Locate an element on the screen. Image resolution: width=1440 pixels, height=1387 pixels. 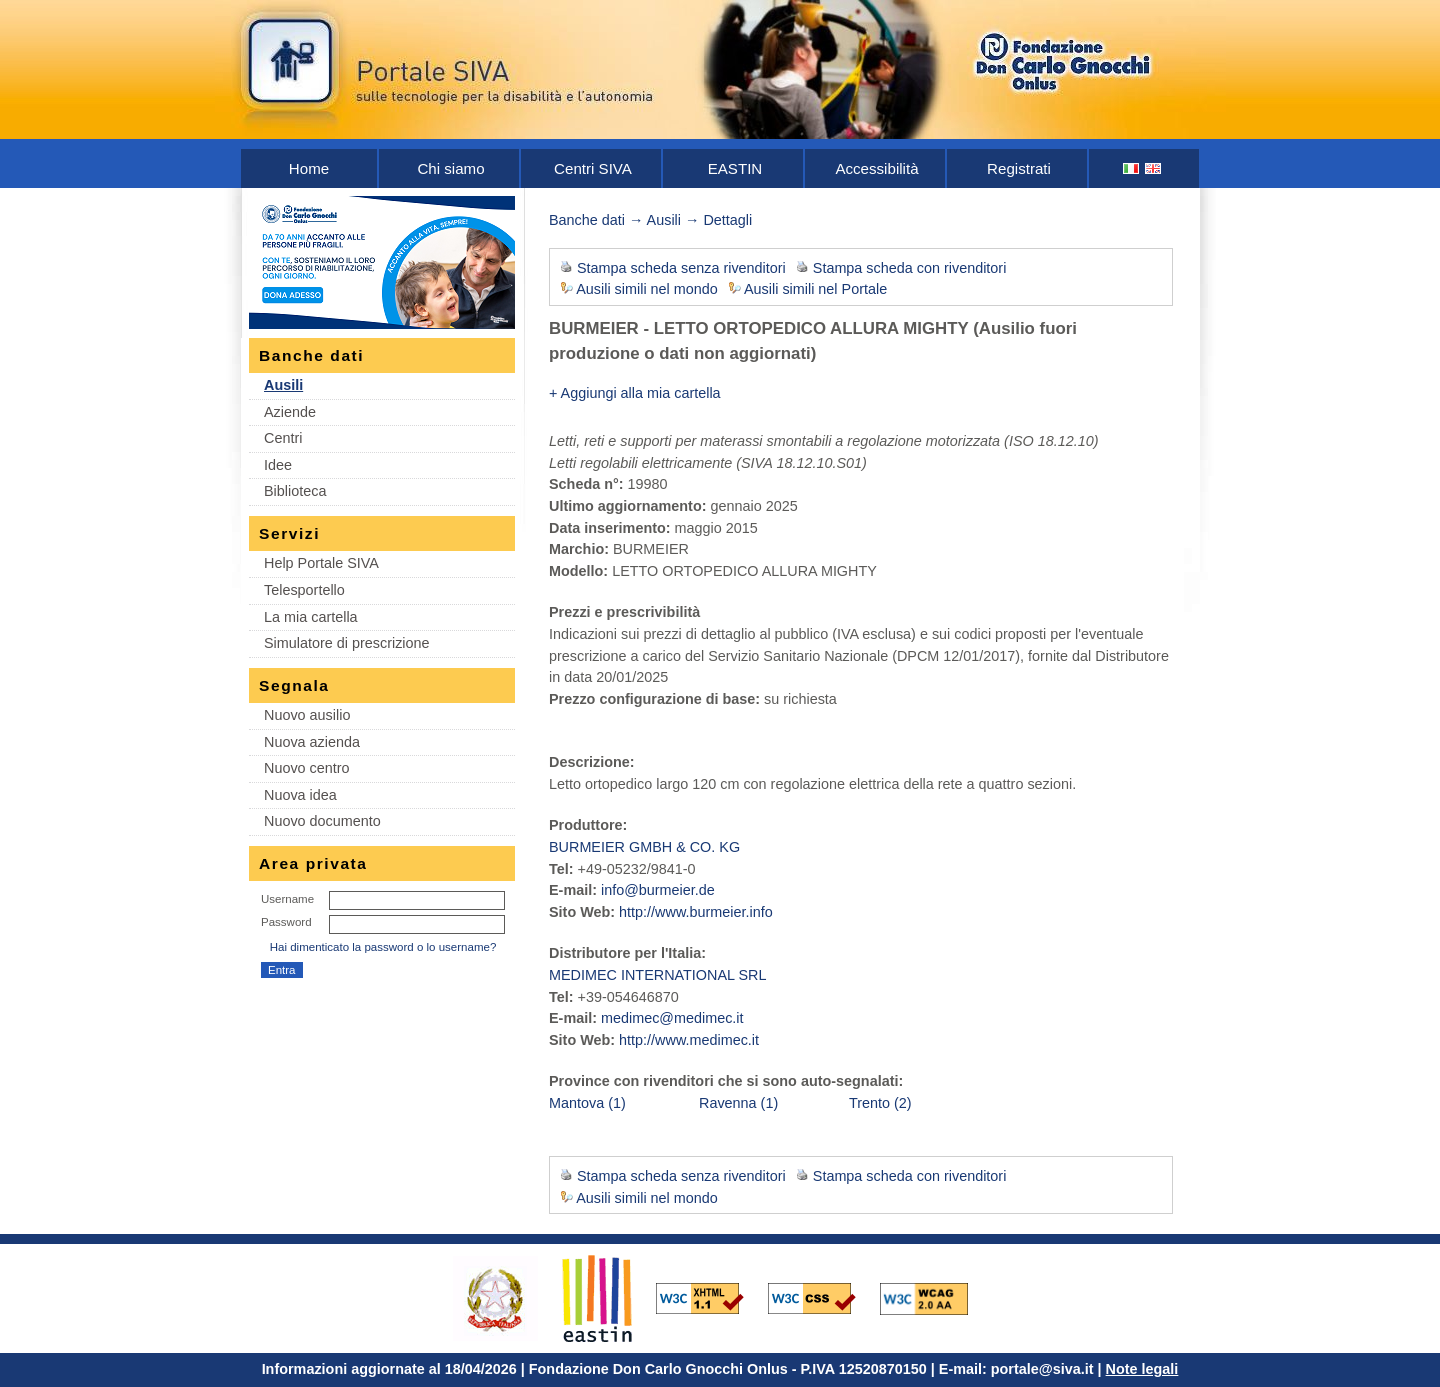
Nuovo centro is located at coordinates (307, 768).